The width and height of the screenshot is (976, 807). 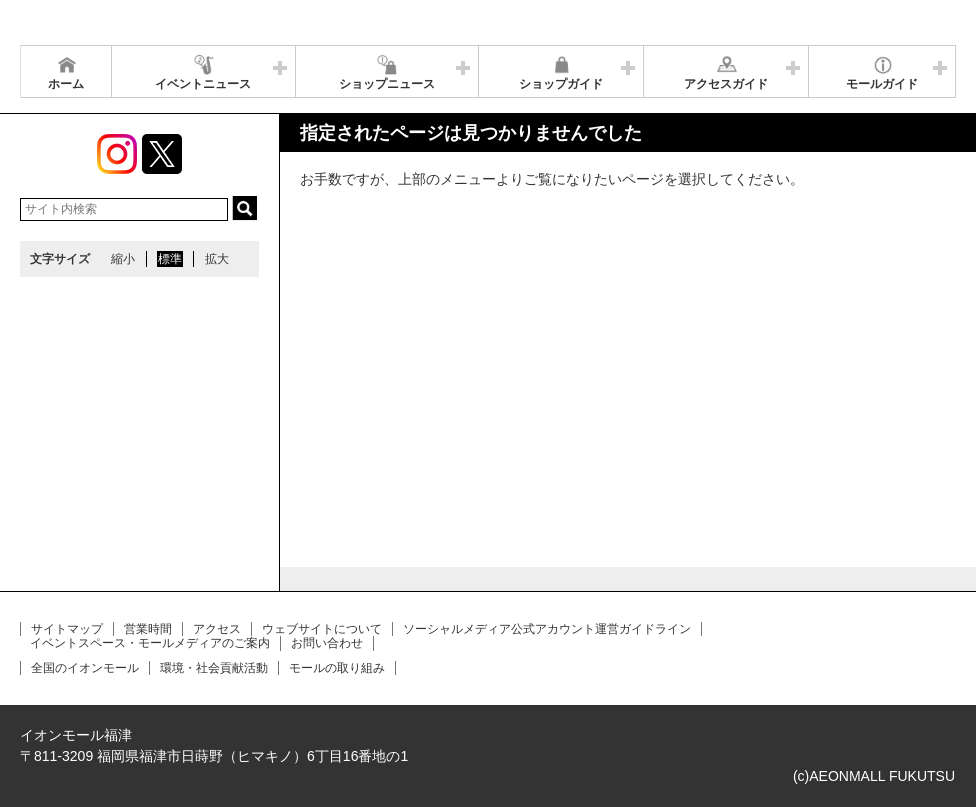 What do you see at coordinates (85, 668) in the screenshot?
I see `全国のイオンモール` at bounding box center [85, 668].